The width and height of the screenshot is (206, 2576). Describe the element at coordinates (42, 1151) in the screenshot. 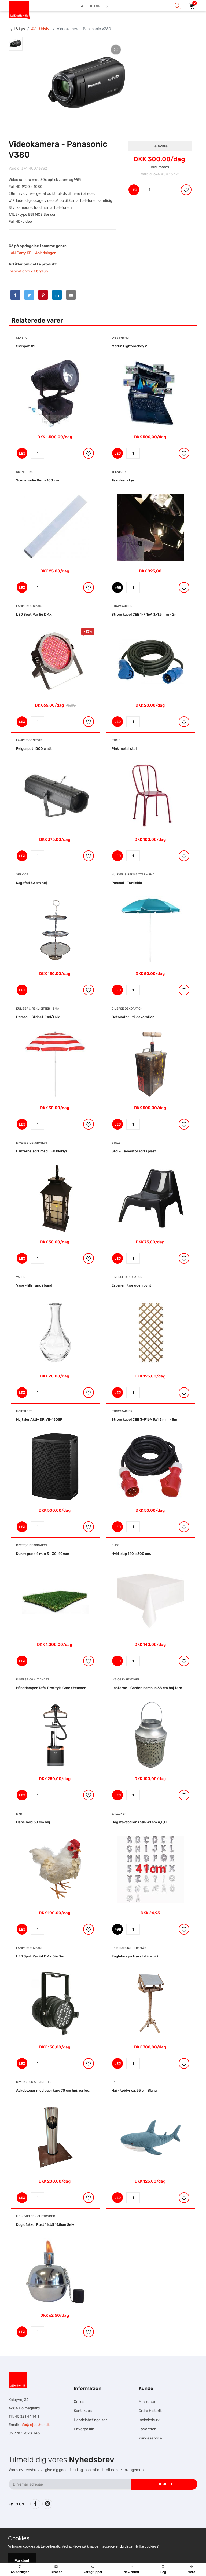

I see `Lanterne sort med LED bloklys` at that location.